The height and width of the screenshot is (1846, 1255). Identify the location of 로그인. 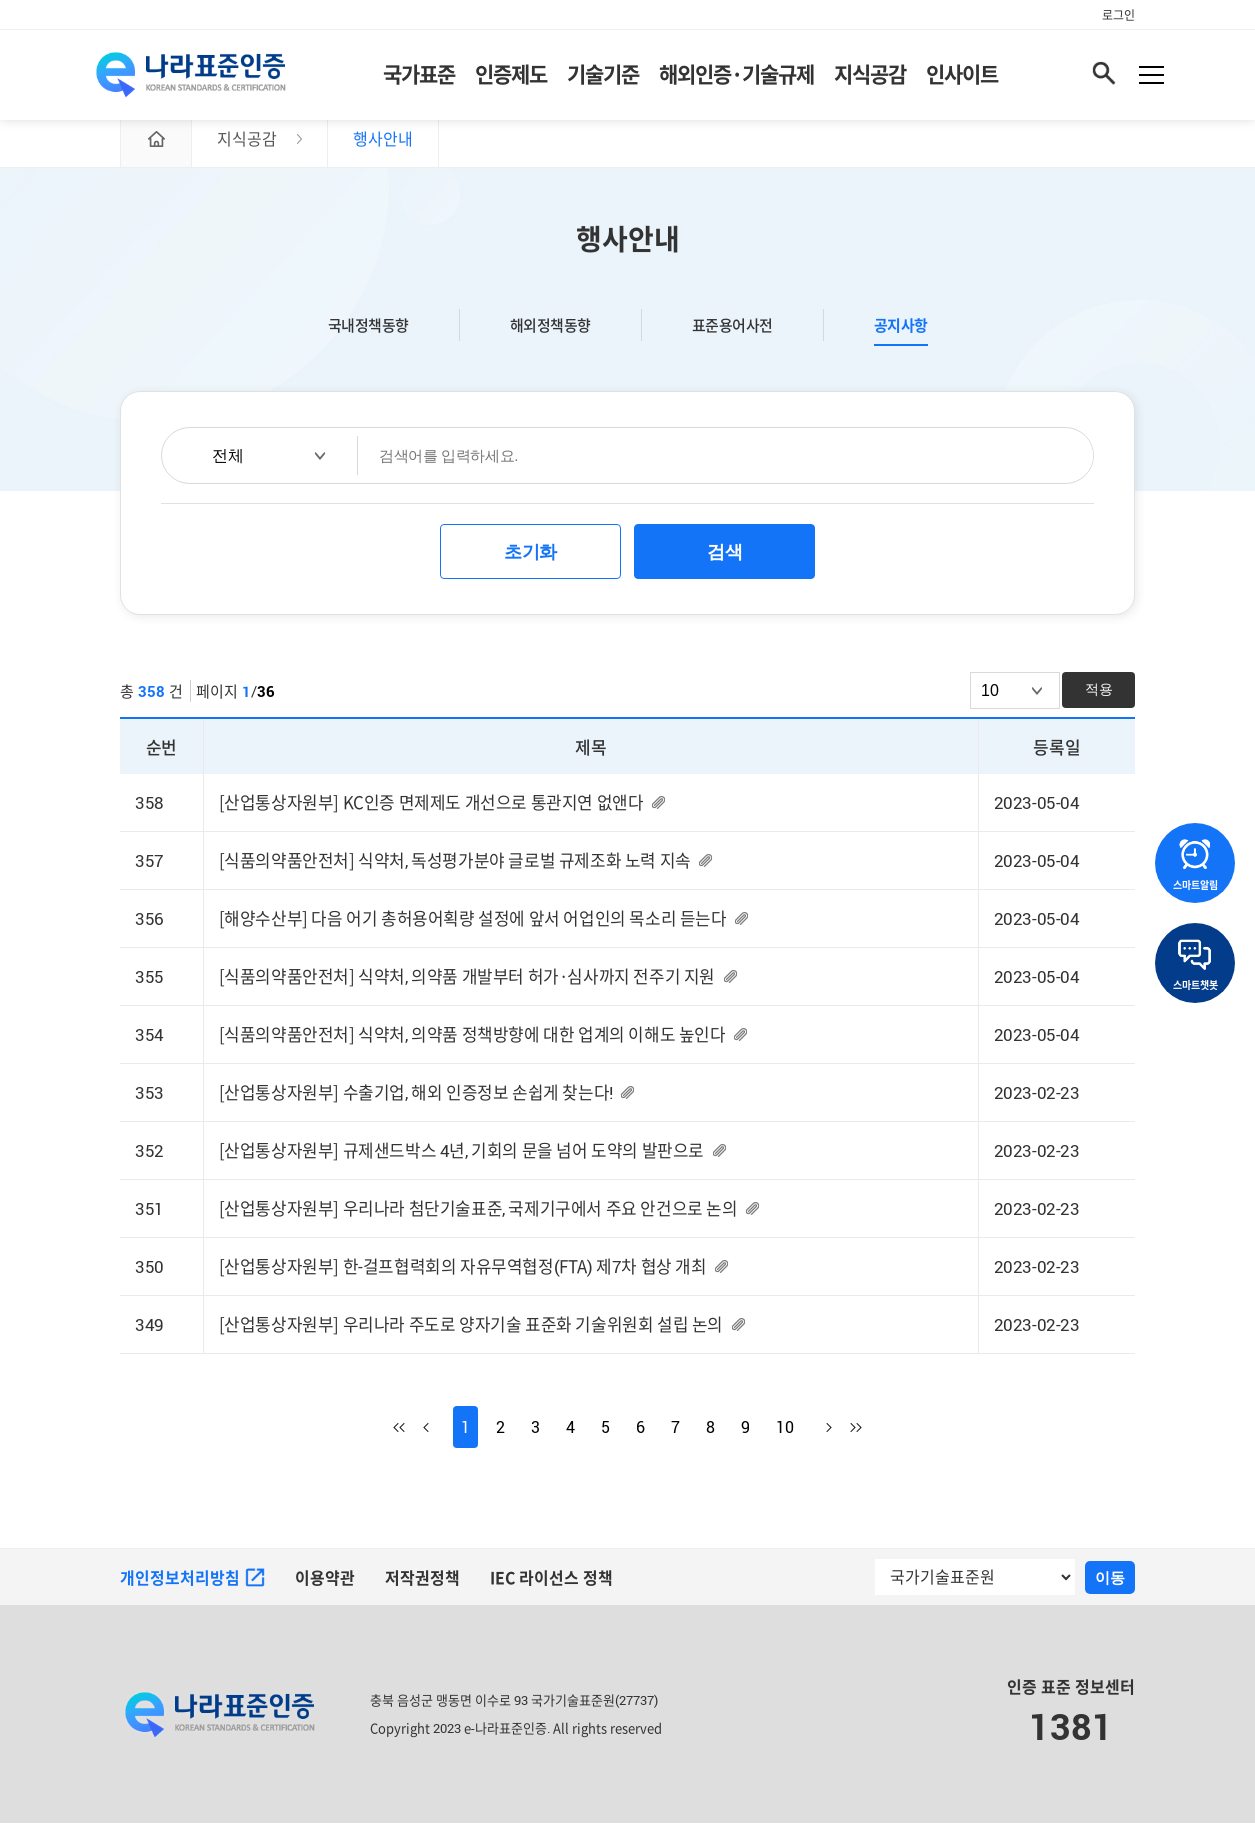
(1118, 15).